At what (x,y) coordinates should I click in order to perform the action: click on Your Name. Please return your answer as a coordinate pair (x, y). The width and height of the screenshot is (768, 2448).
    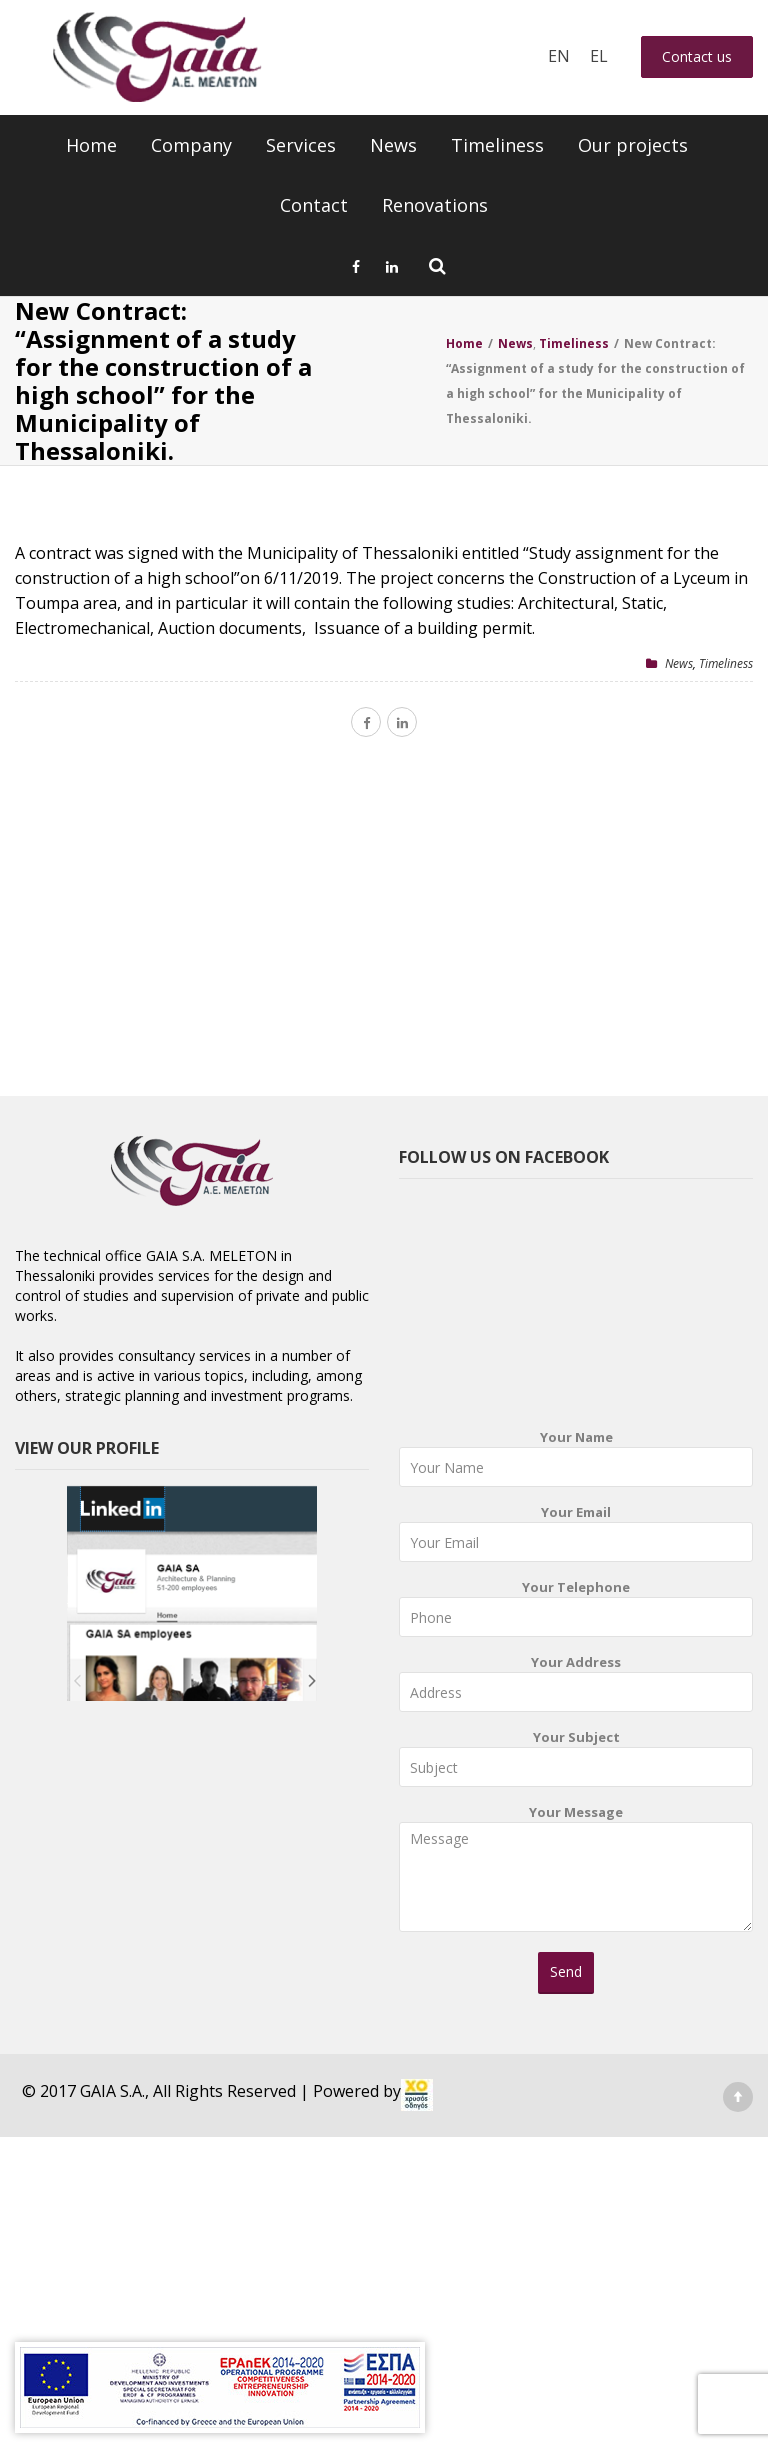
    Looking at the image, I should click on (576, 1462).